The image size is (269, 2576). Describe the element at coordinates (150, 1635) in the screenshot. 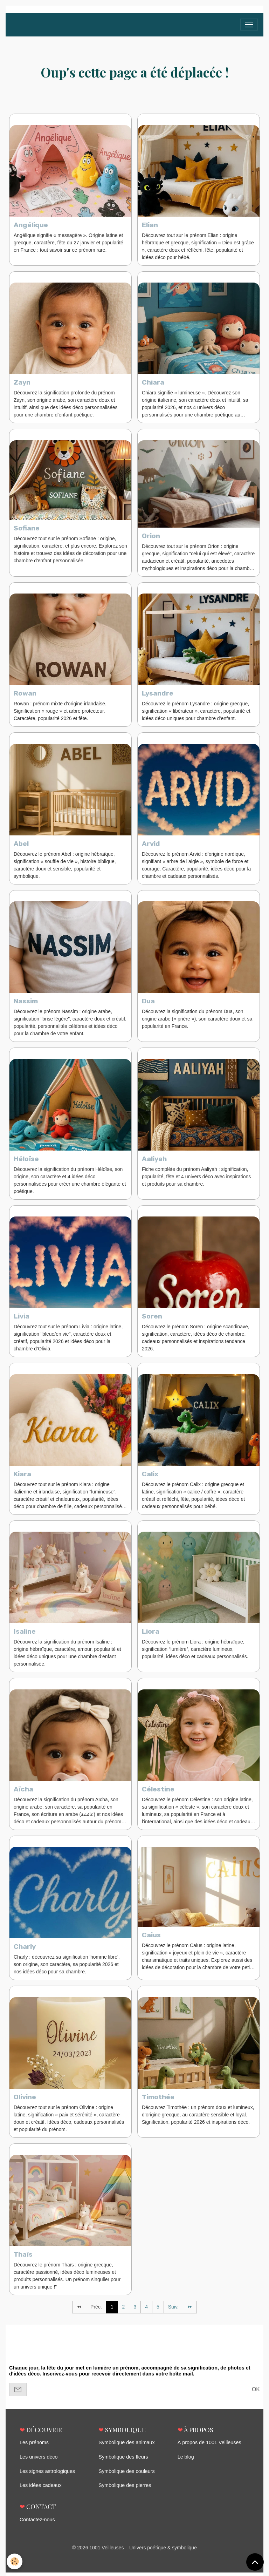

I see `Liora` at that location.